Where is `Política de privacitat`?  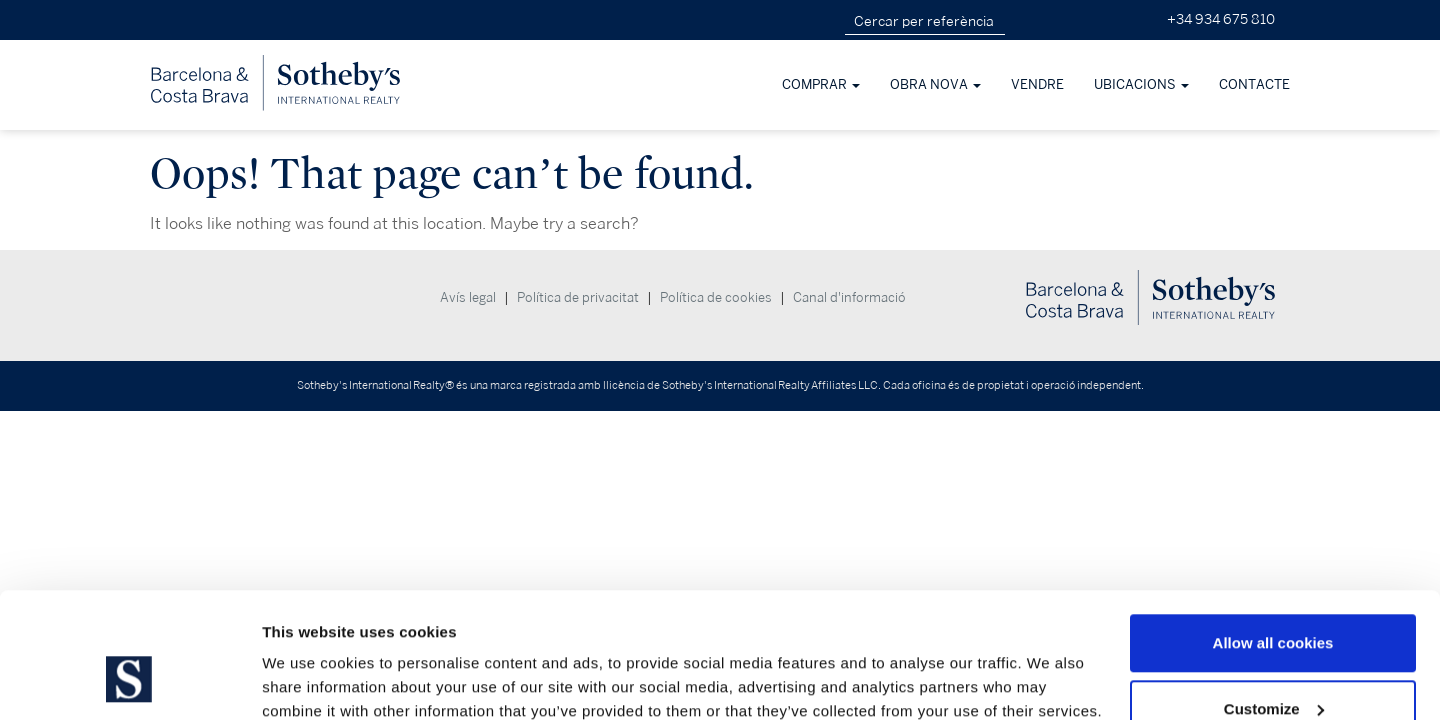 Política de privacitat is located at coordinates (578, 298).